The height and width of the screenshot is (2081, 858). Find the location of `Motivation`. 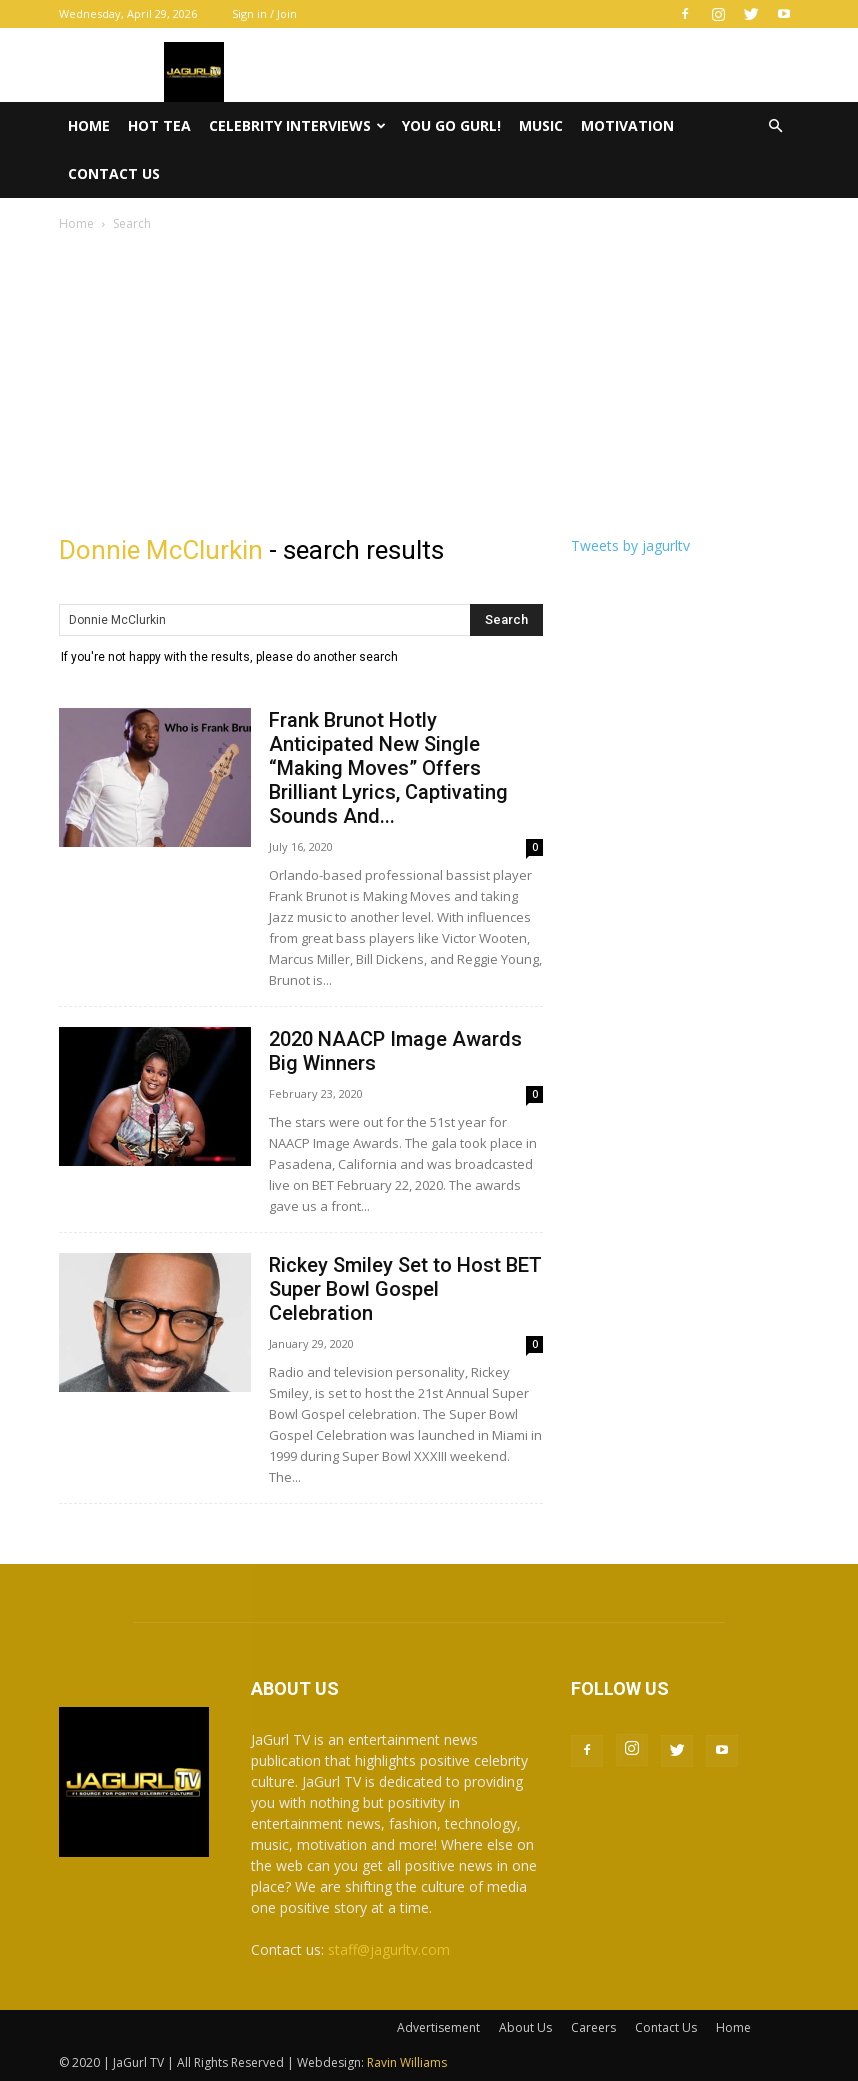

Motivation is located at coordinates (627, 125).